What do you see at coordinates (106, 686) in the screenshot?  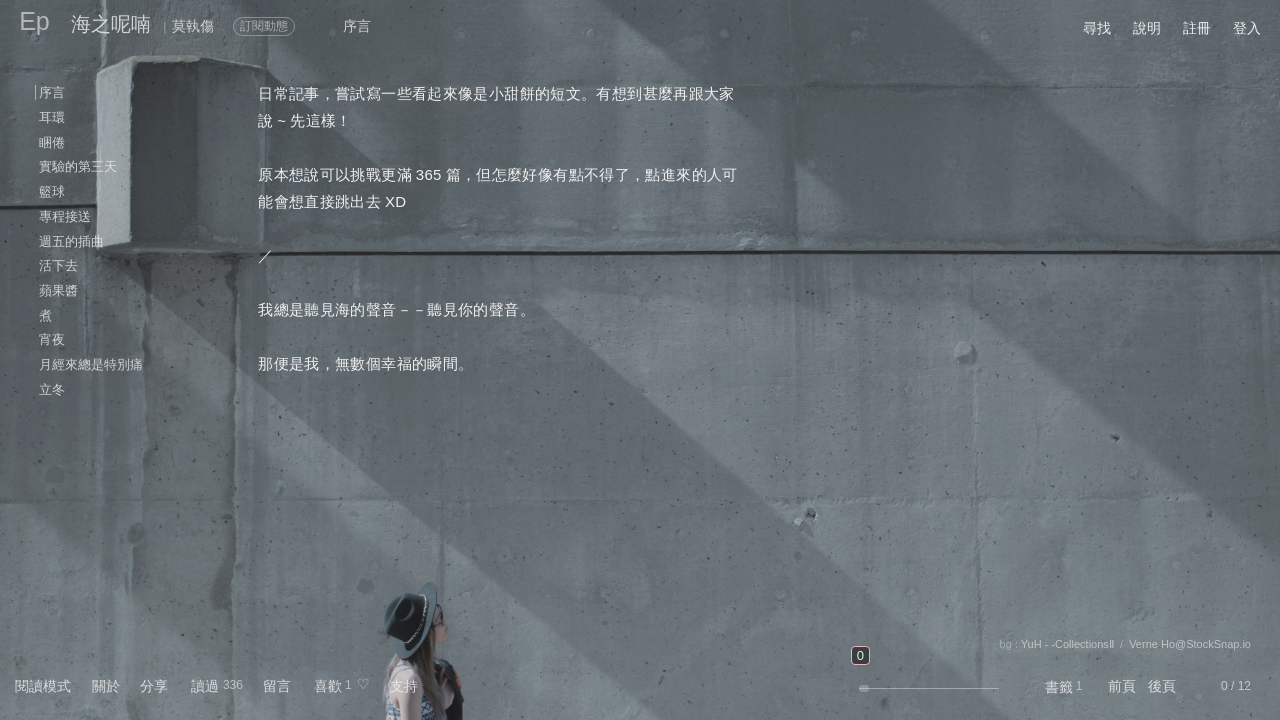 I see `關於` at bounding box center [106, 686].